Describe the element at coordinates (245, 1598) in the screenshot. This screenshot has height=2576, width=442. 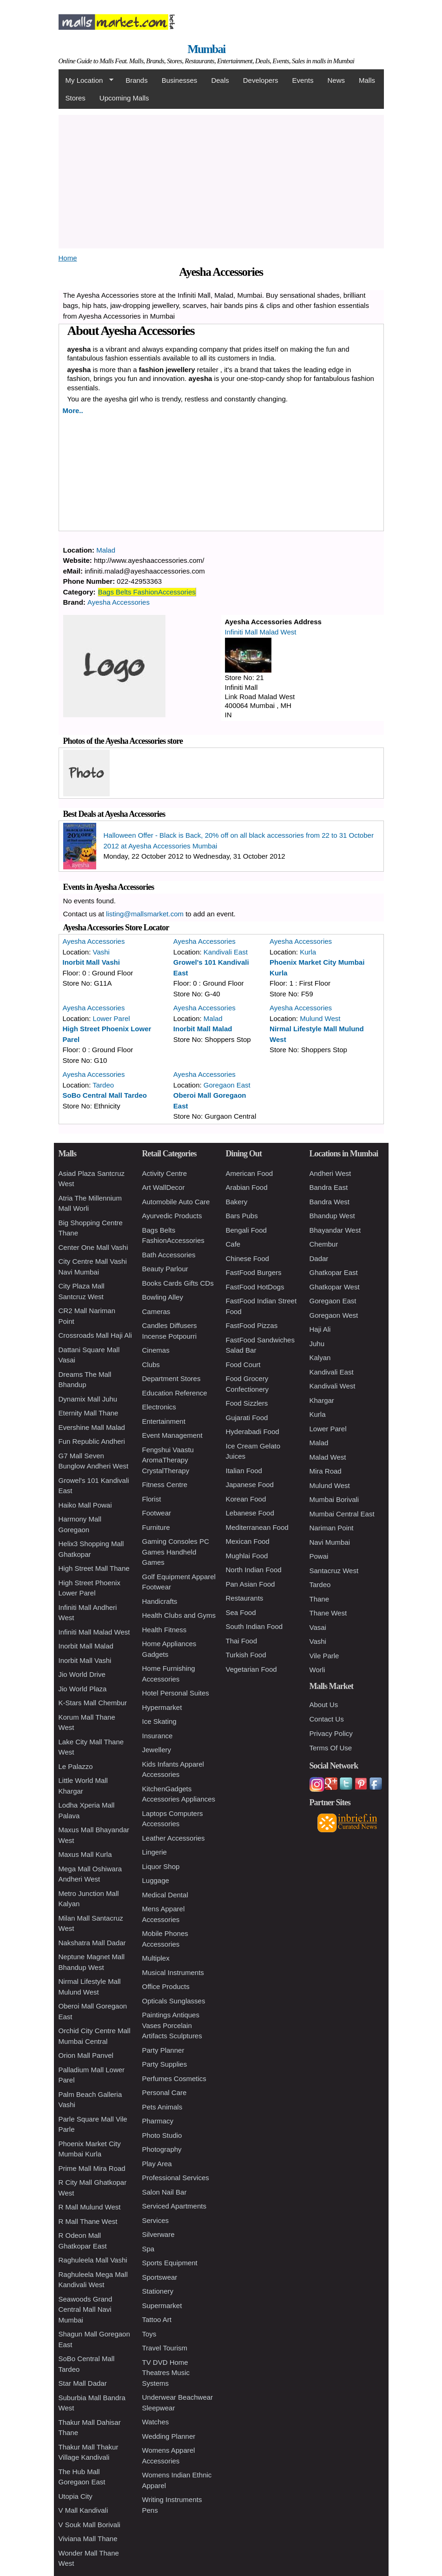
I see `Restaurants` at that location.